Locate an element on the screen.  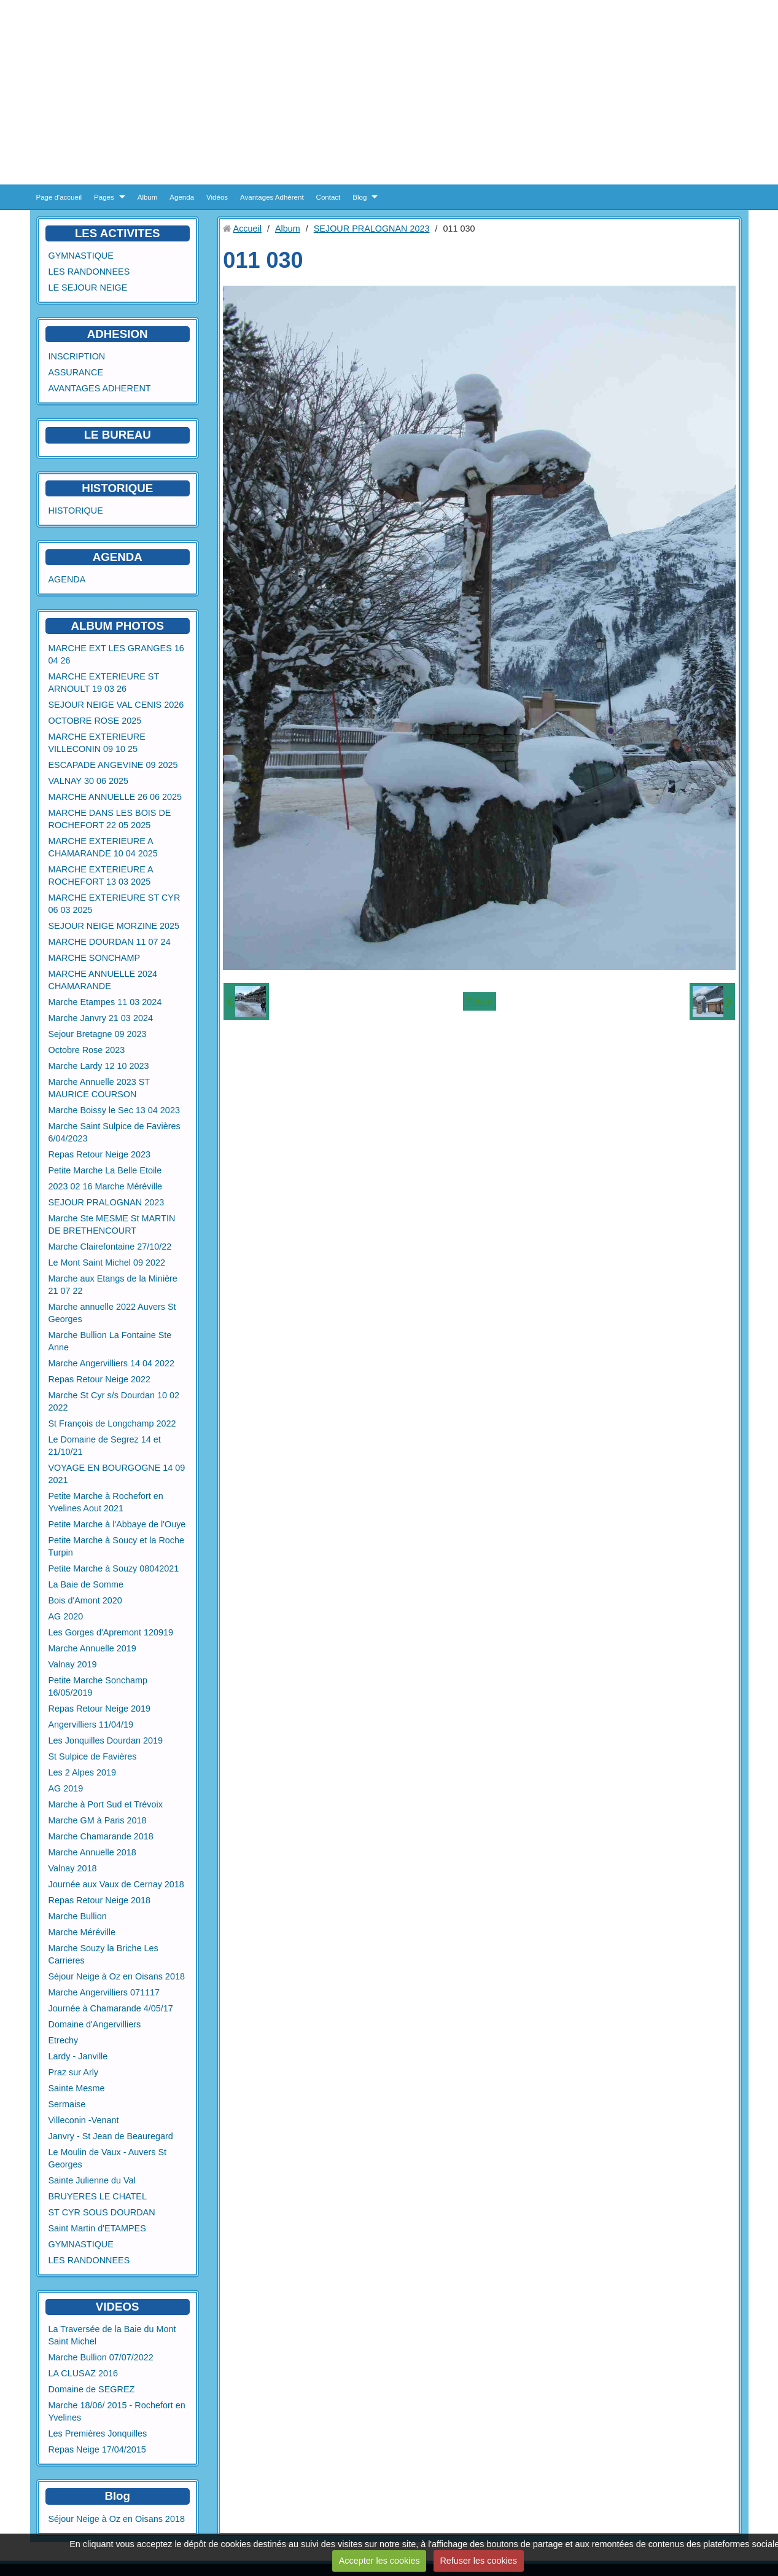
St François de Longchamp 2022 is located at coordinates (112, 1423).